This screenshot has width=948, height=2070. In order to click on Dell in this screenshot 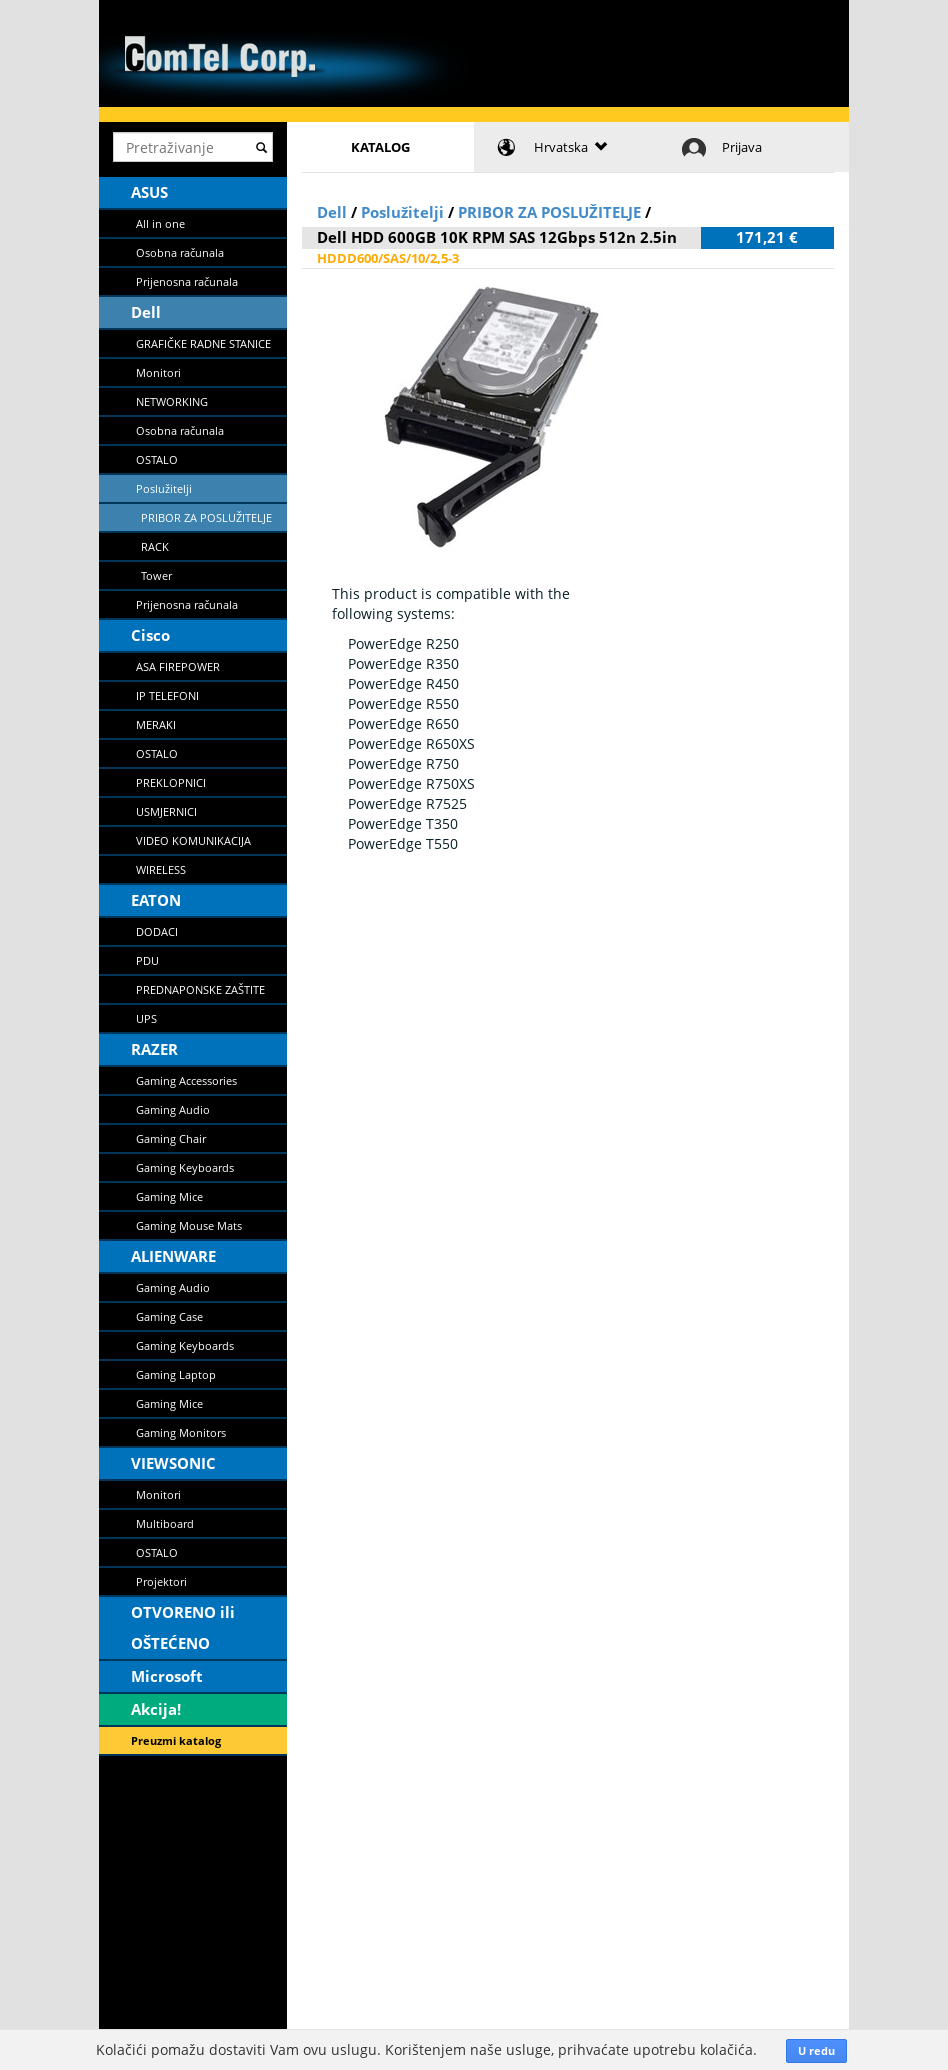, I will do `click(146, 312)`.